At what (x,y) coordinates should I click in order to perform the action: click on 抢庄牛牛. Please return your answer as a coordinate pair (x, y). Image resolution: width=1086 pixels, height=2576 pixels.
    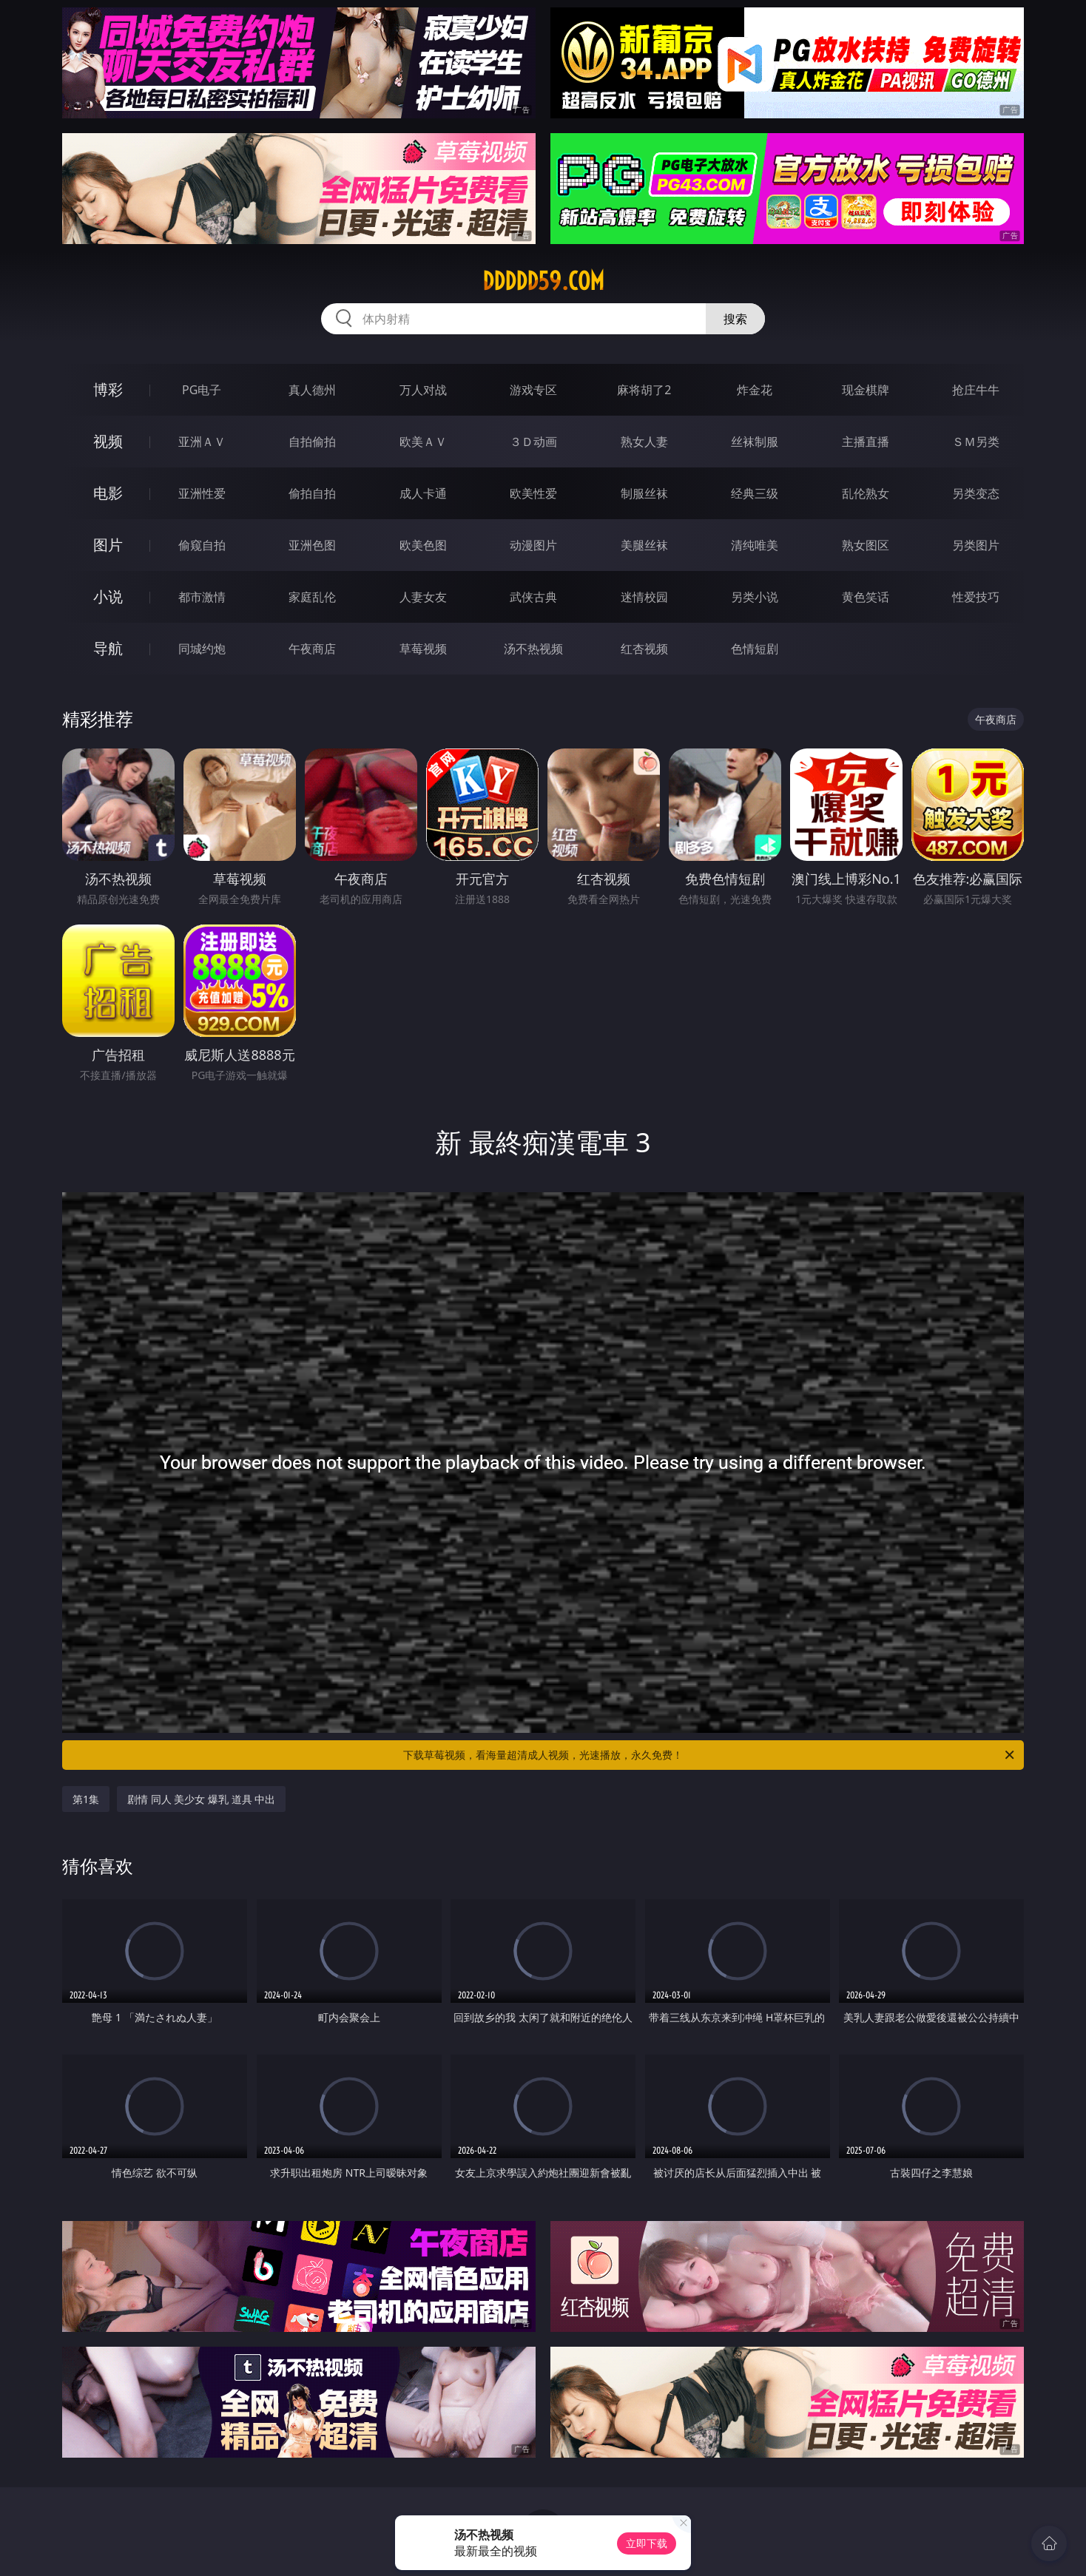
    Looking at the image, I should click on (975, 390).